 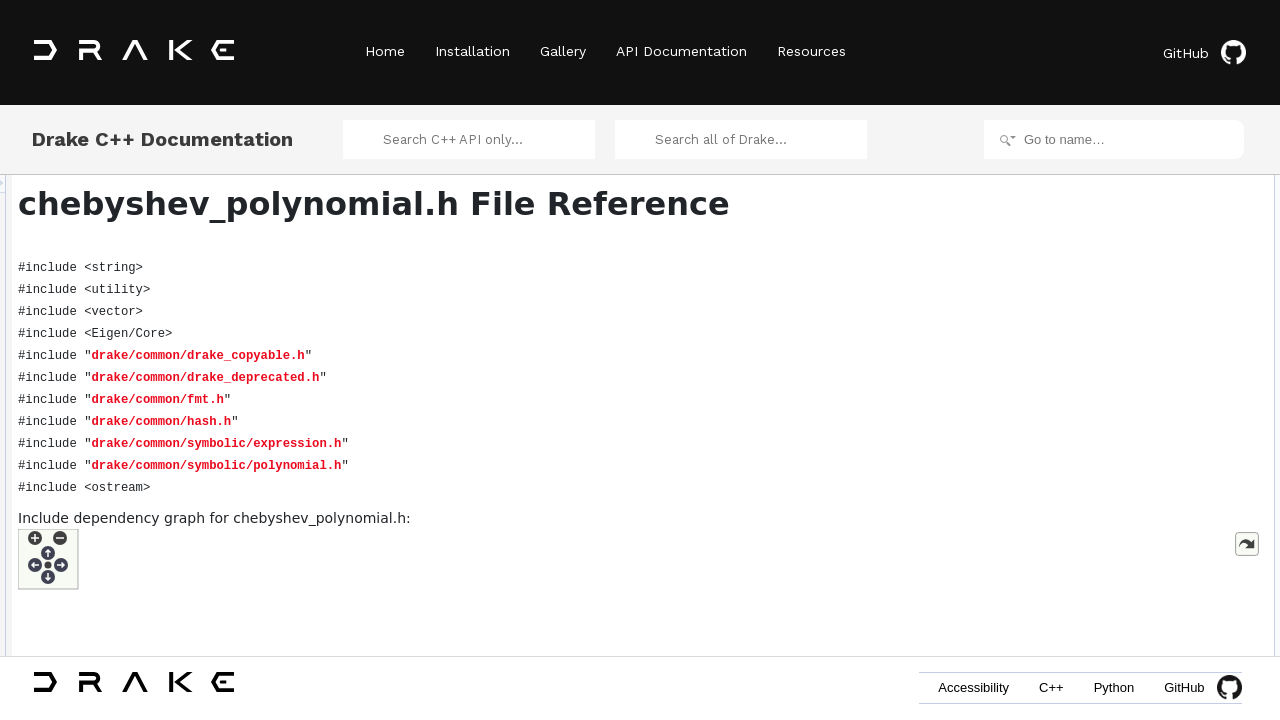 I want to click on Accessibility, so click(x=973, y=687).